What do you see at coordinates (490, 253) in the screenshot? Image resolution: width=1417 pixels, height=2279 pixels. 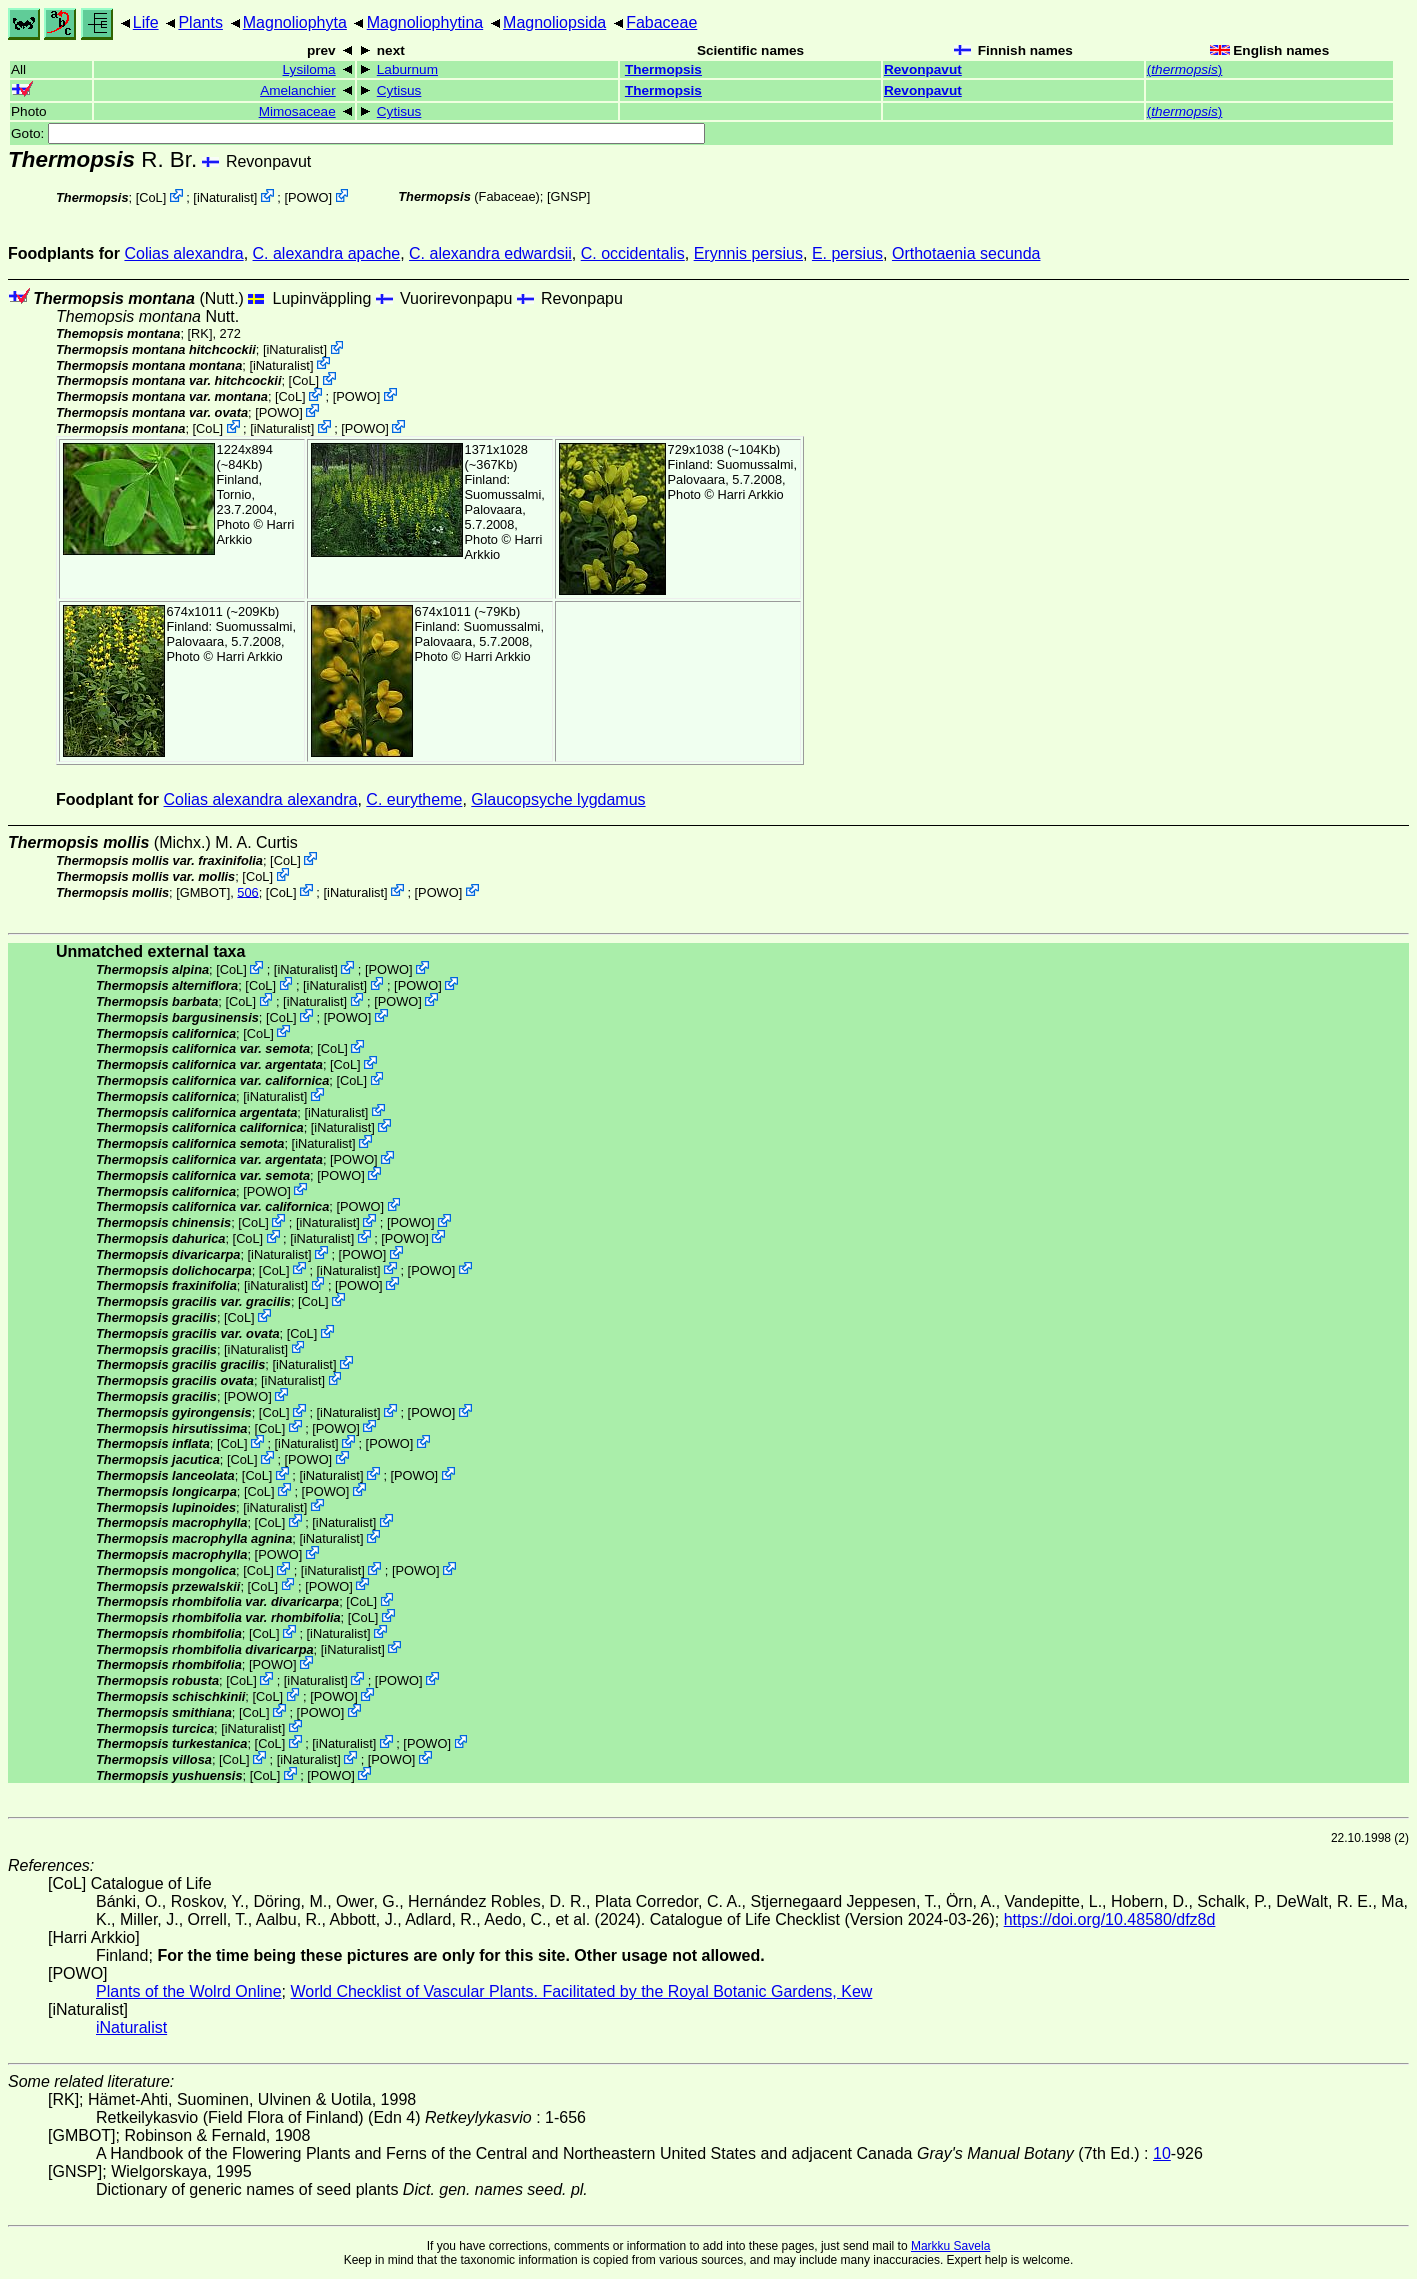 I see `C. alexandra edwardsii` at bounding box center [490, 253].